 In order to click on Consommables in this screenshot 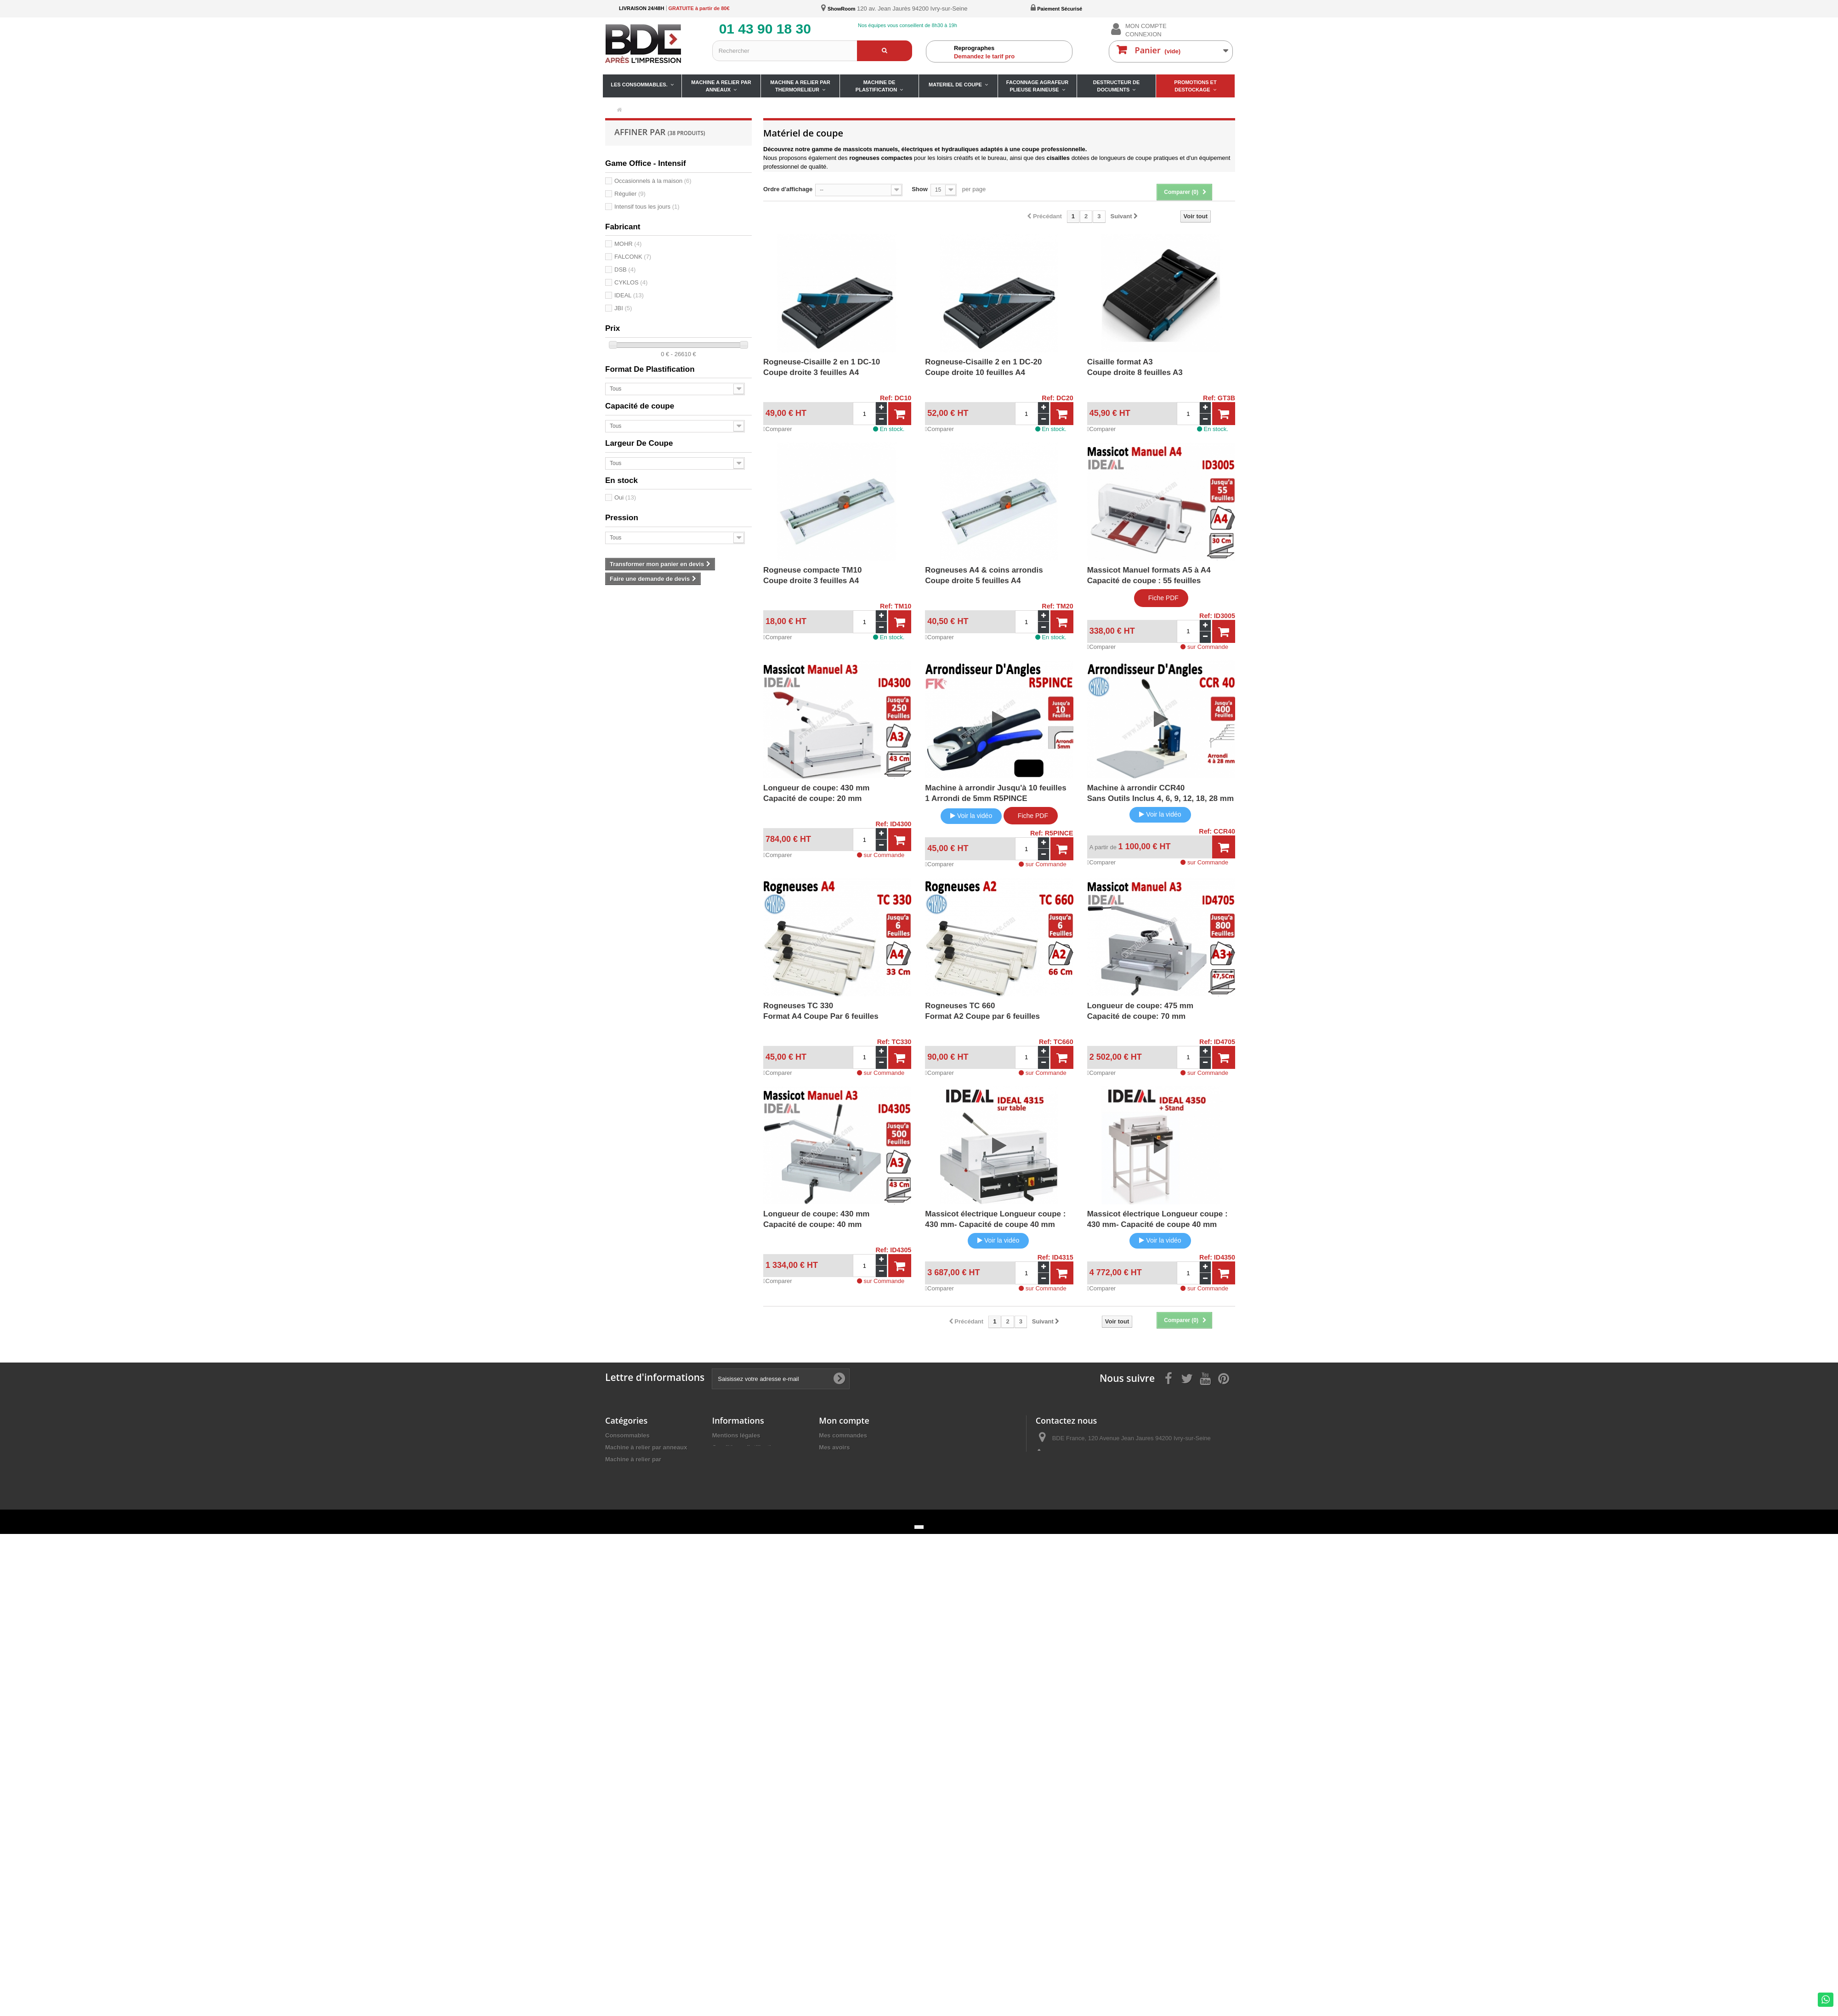, I will do `click(627, 1435)`.